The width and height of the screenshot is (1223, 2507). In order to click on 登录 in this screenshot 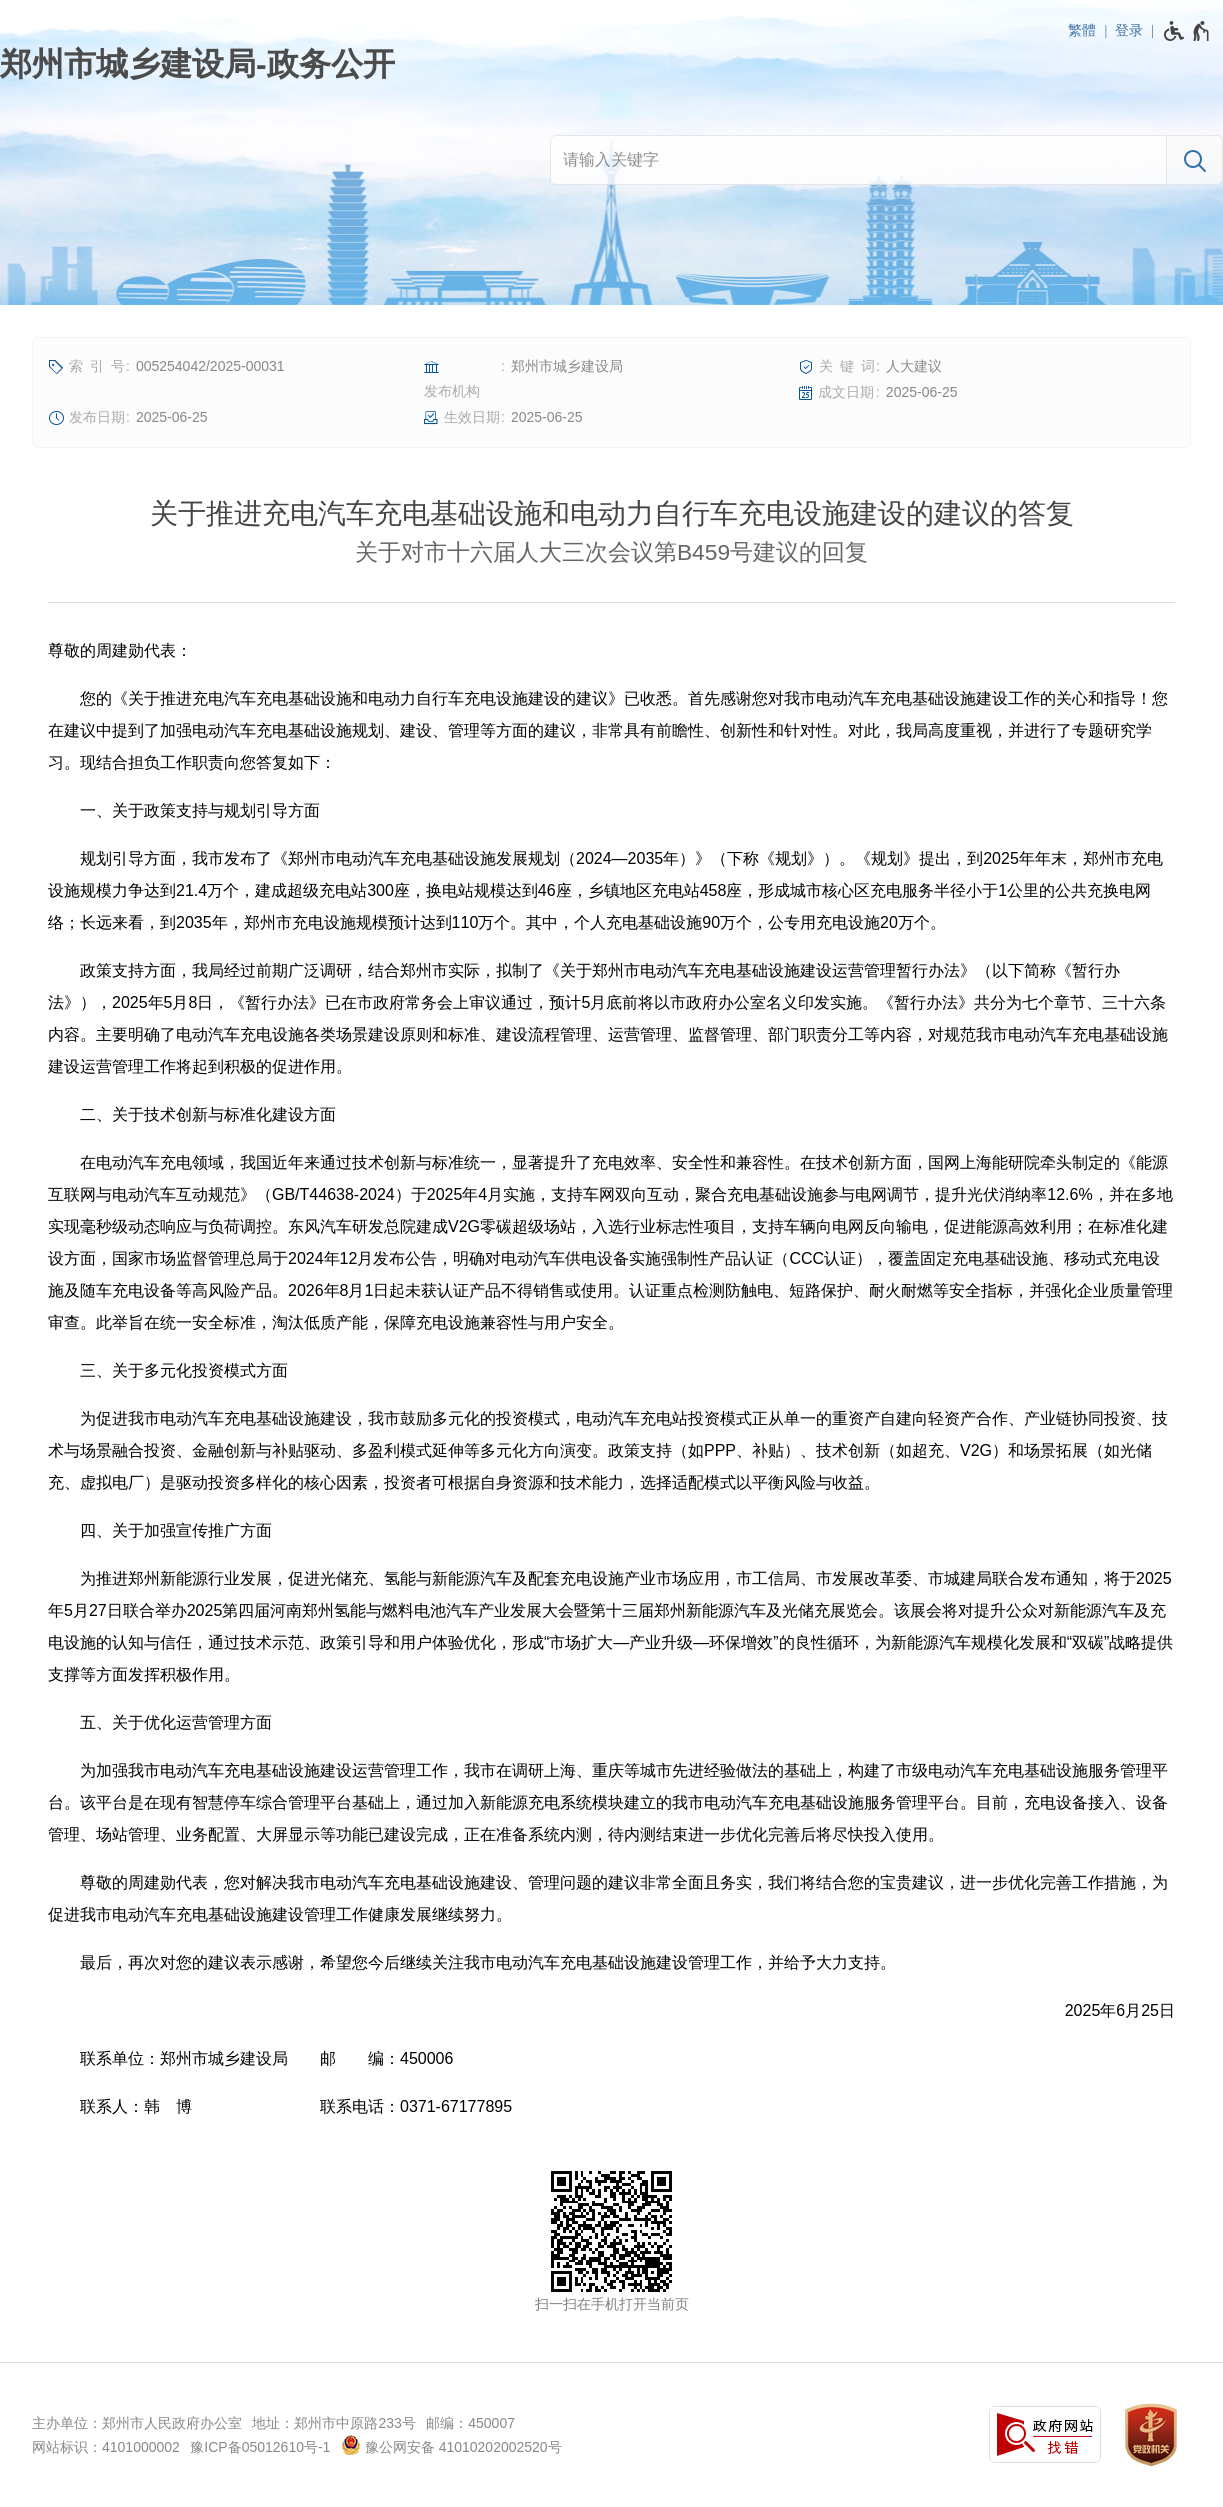, I will do `click(1129, 30)`.